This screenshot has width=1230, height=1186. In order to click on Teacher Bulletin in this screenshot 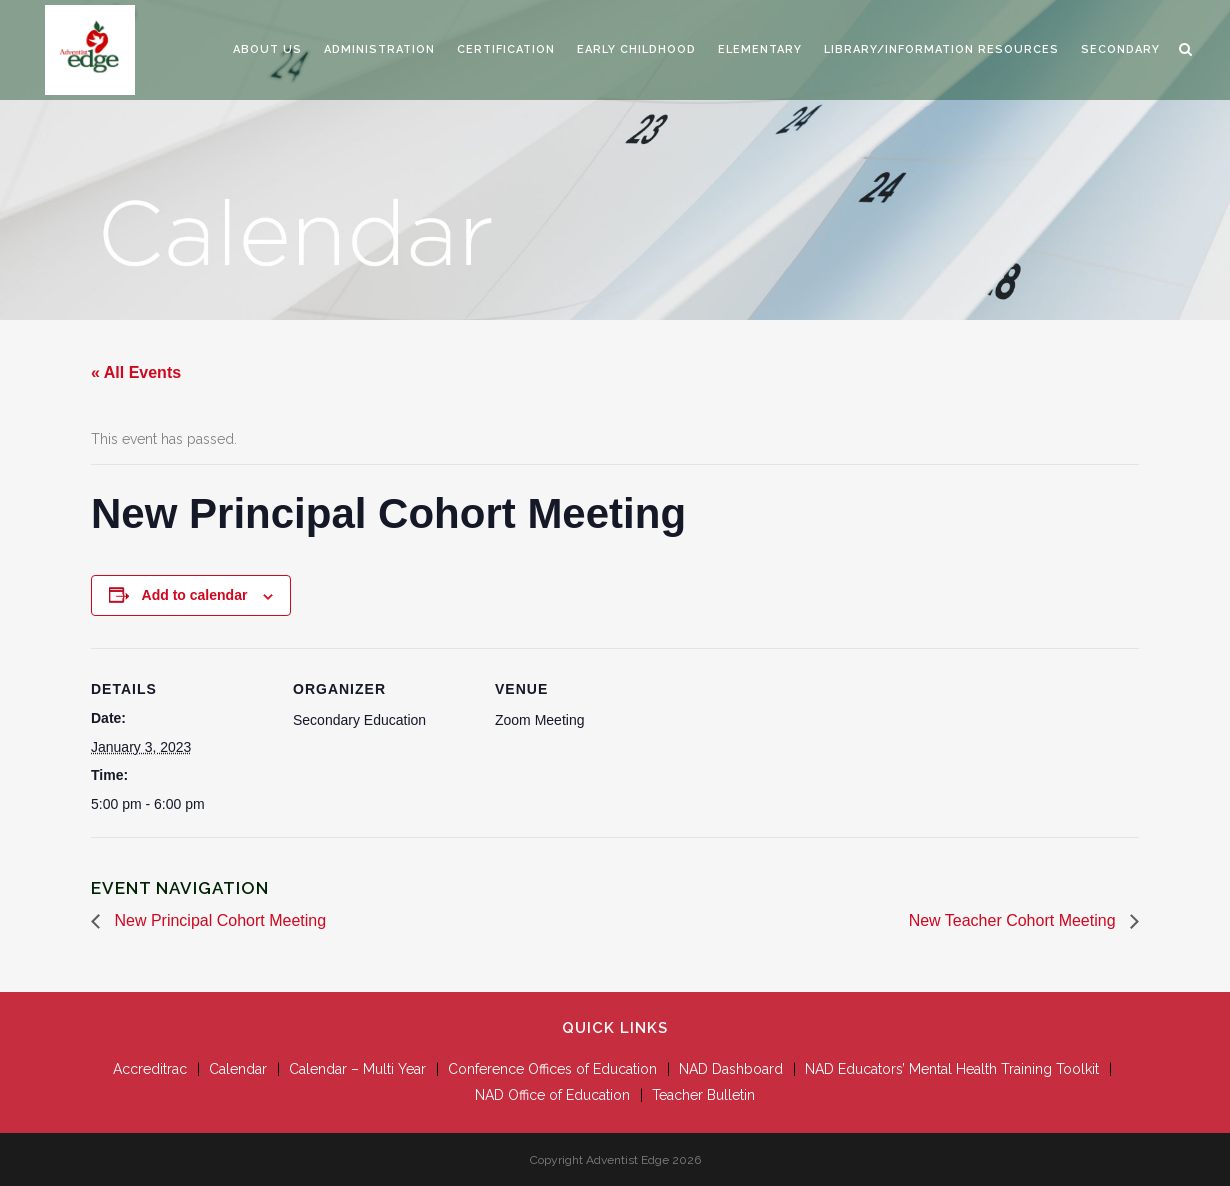, I will do `click(703, 1095)`.